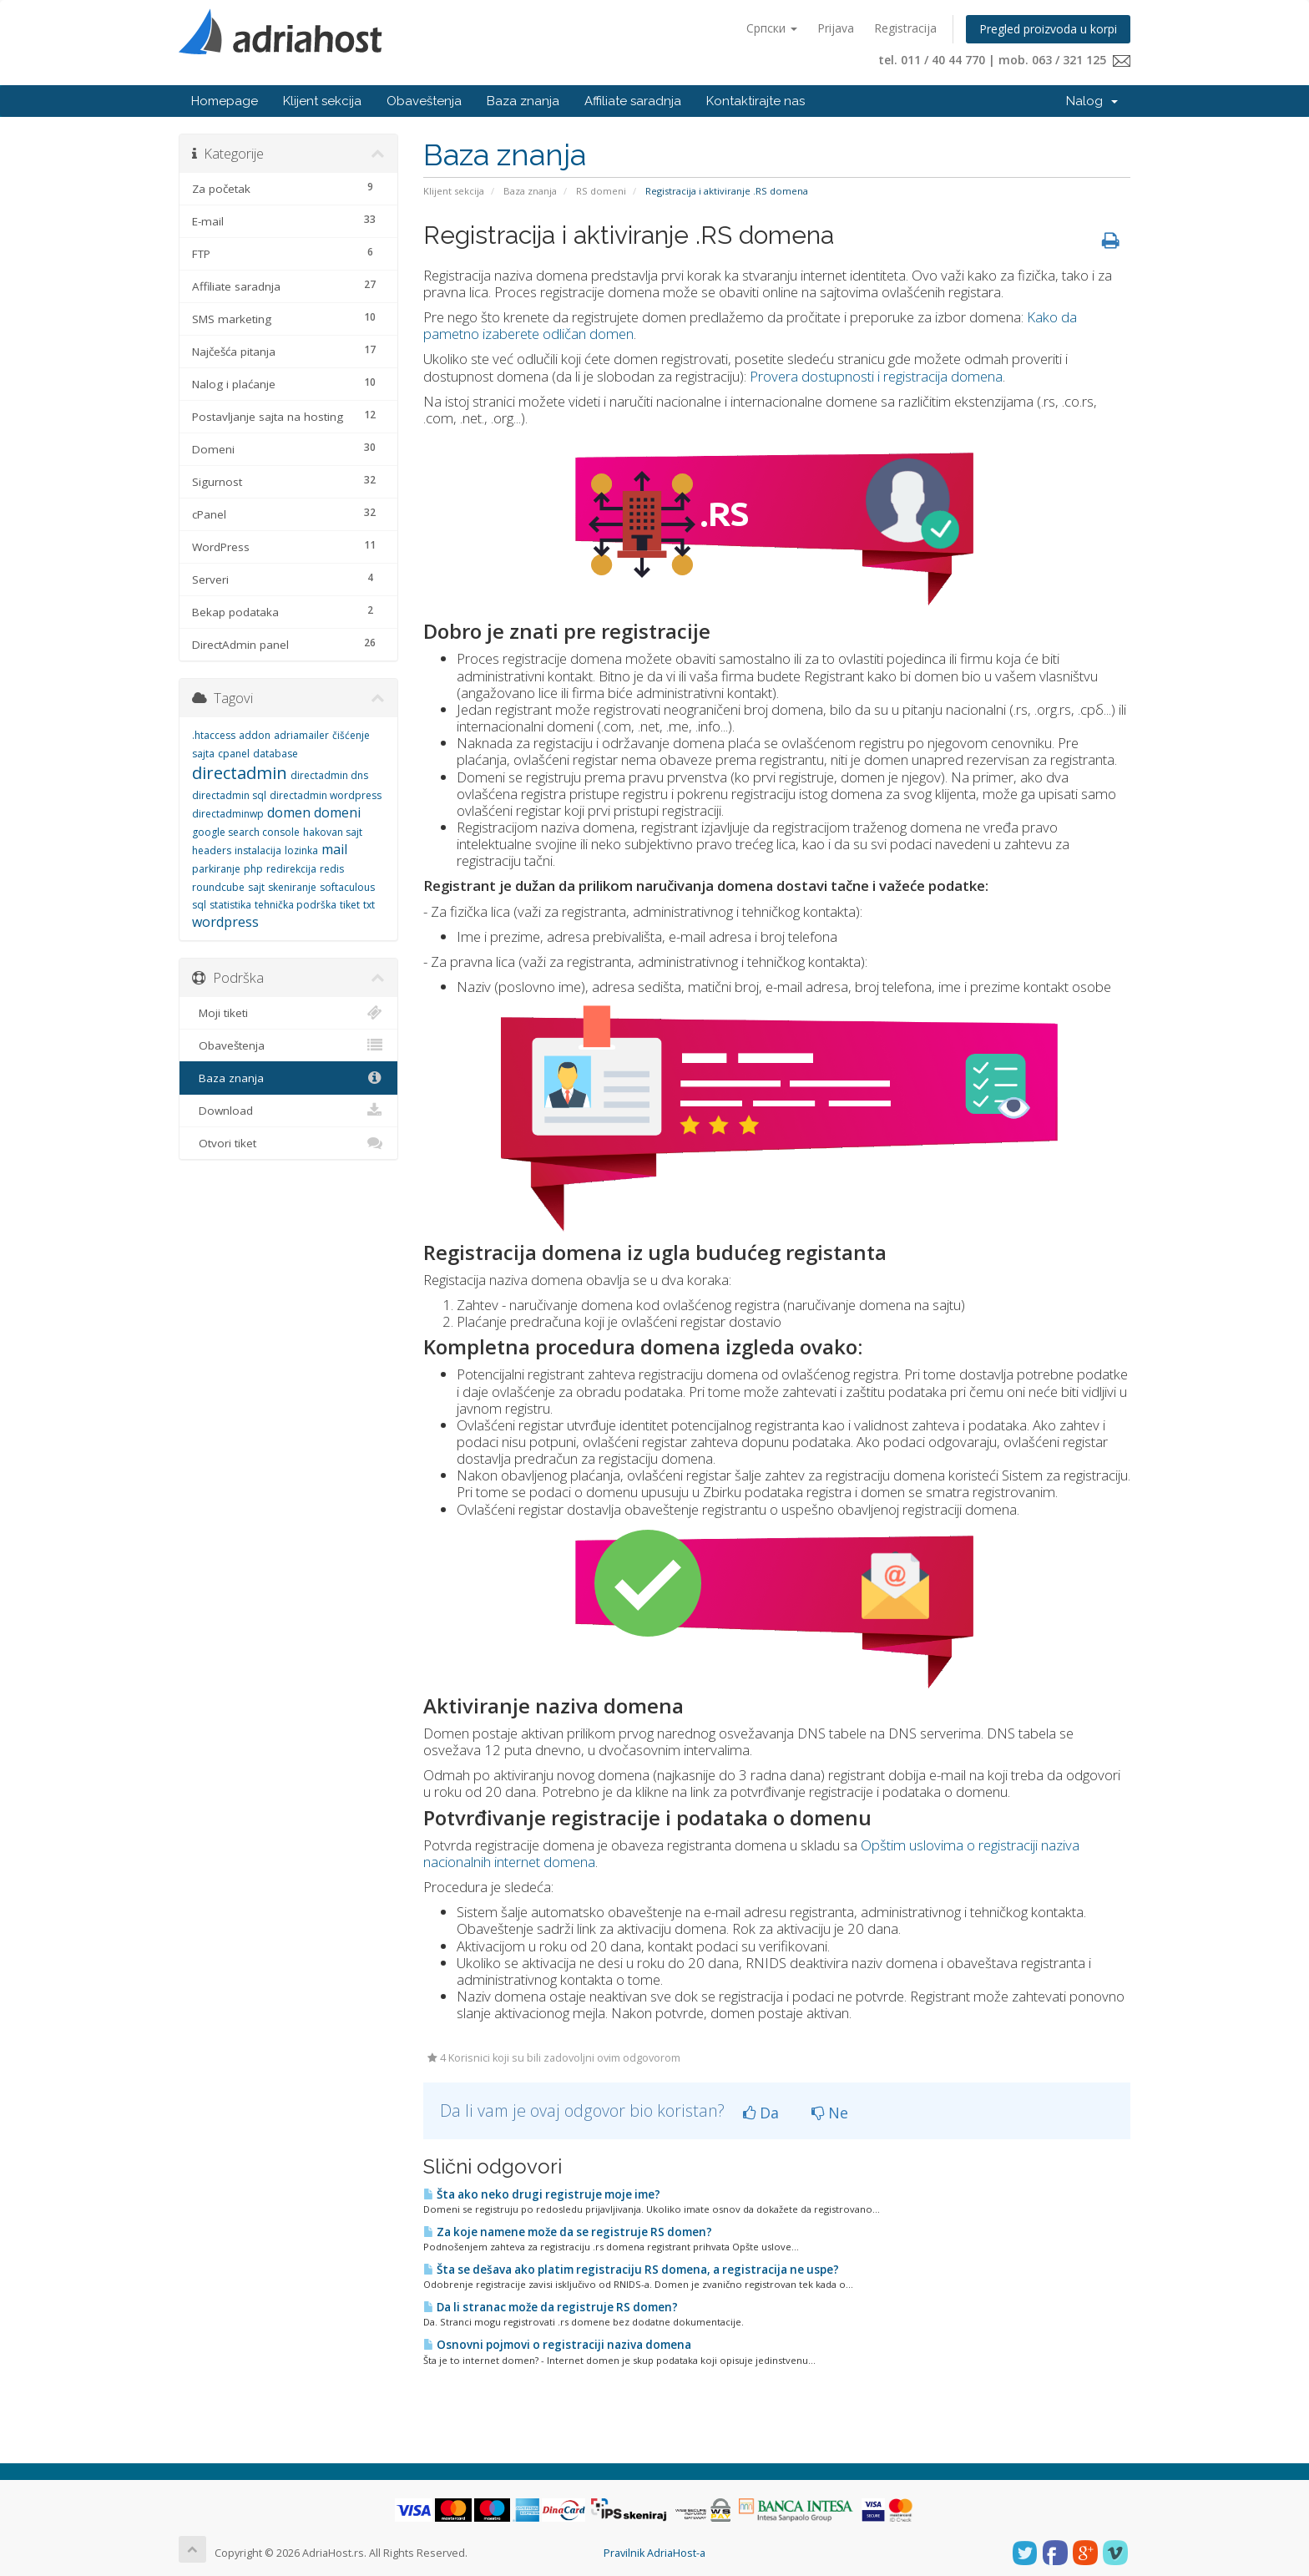  I want to click on tehnička podrška, so click(295, 905).